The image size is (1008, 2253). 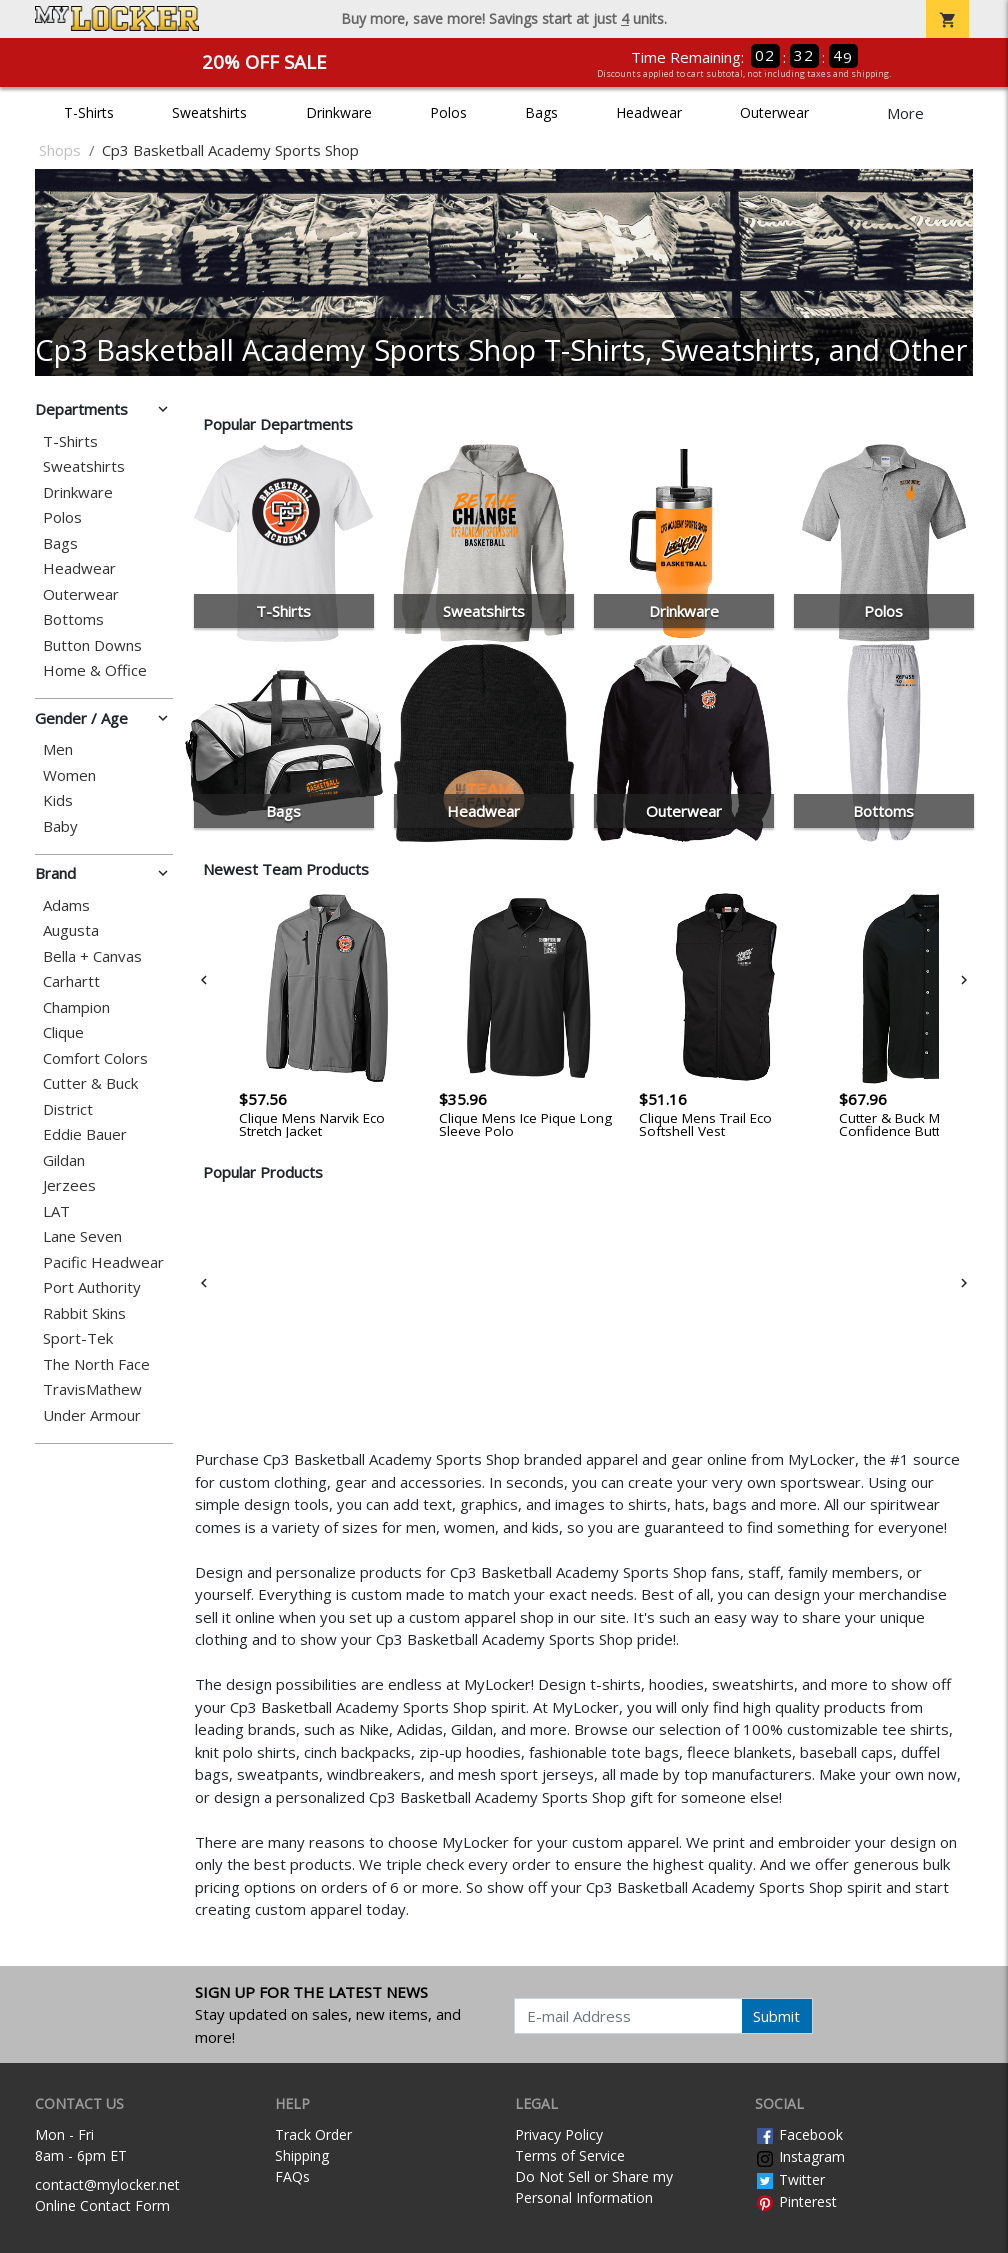 What do you see at coordinates (799, 2134) in the screenshot?
I see `Facebook` at bounding box center [799, 2134].